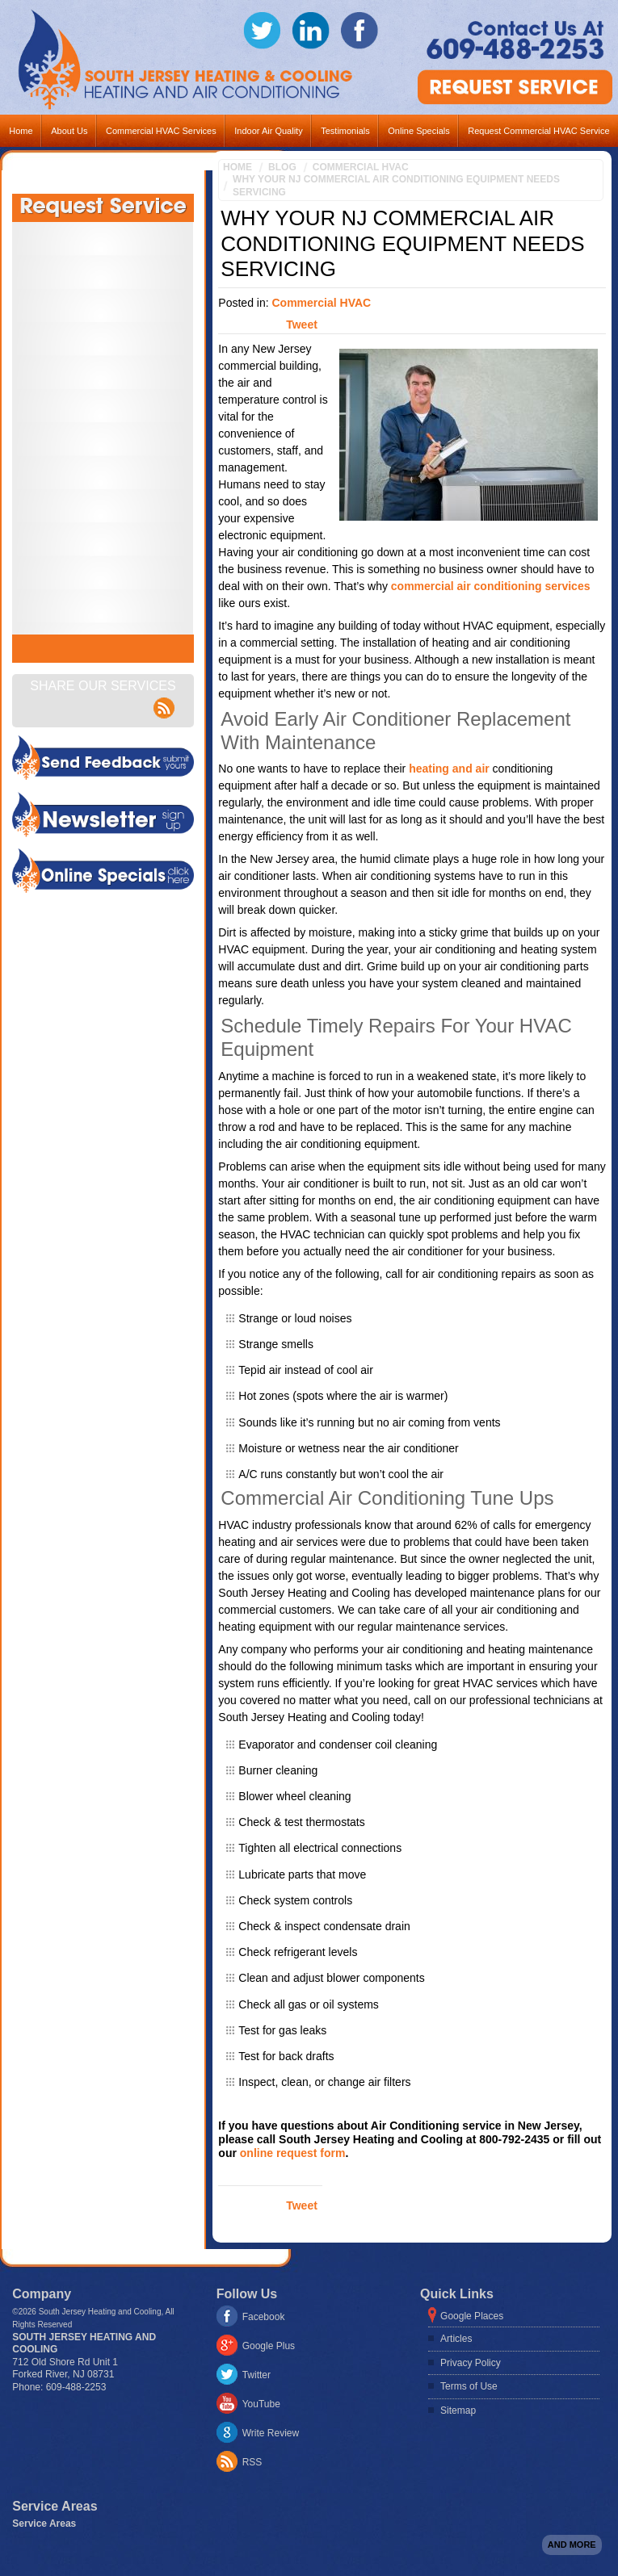 This screenshot has height=2576, width=618. Describe the element at coordinates (471, 2316) in the screenshot. I see `Google Places` at that location.